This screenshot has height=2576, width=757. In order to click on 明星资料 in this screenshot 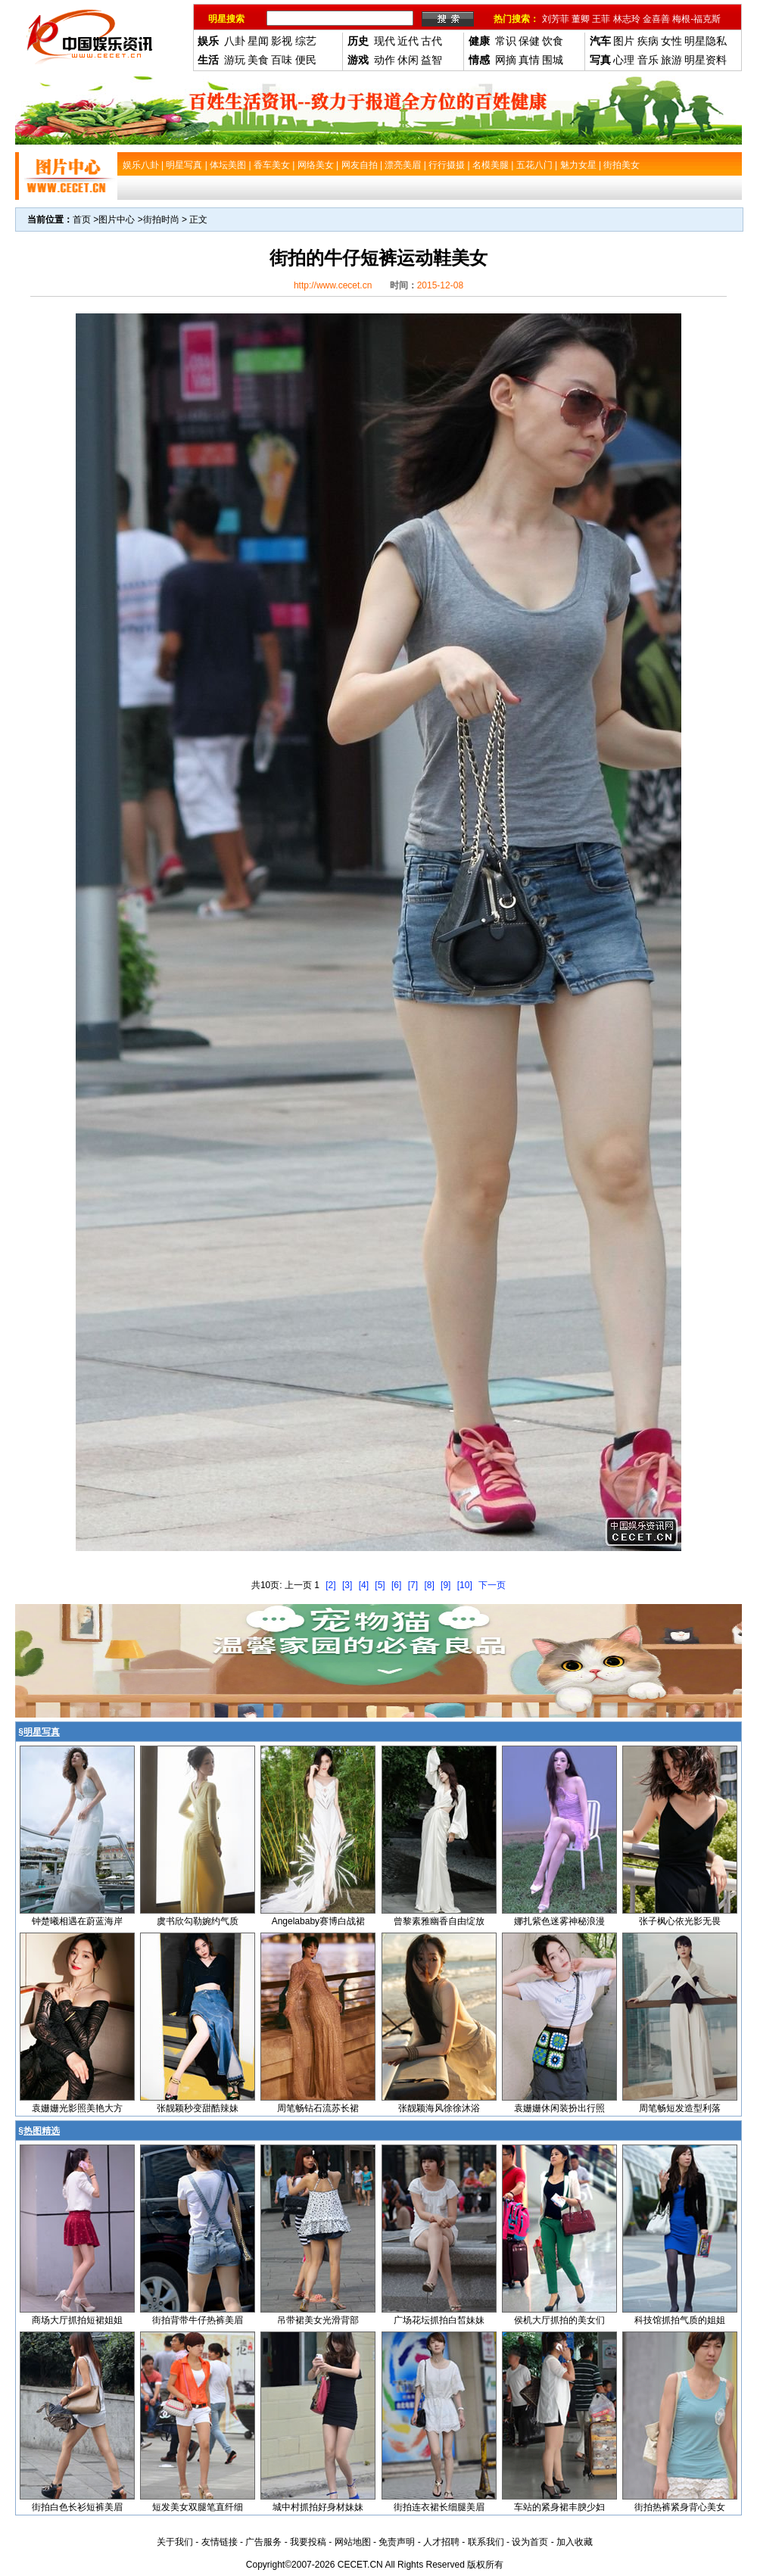, I will do `click(705, 60)`.